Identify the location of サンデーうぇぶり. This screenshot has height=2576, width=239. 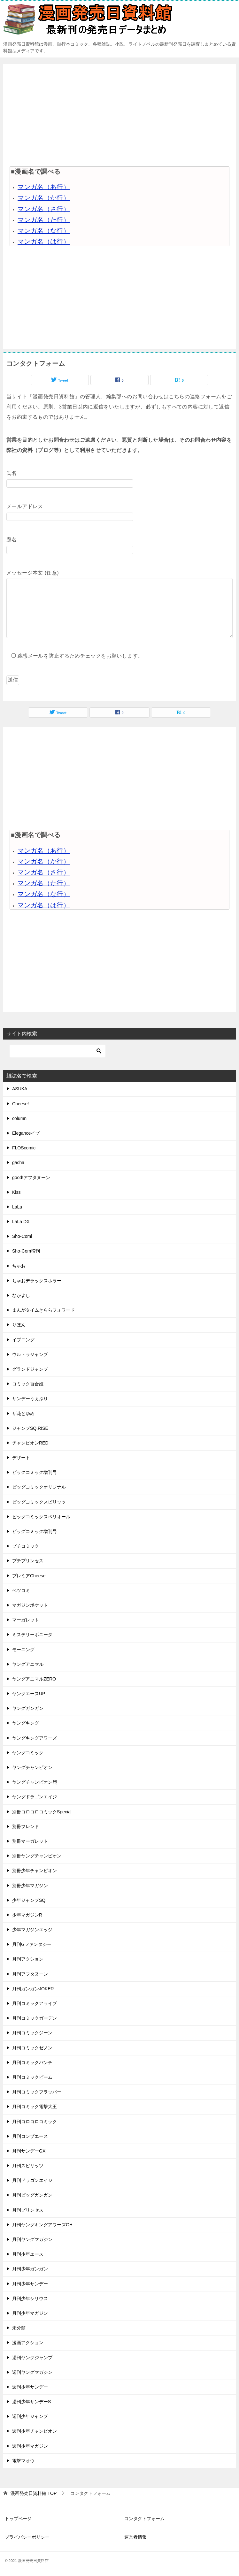
(30, 1398).